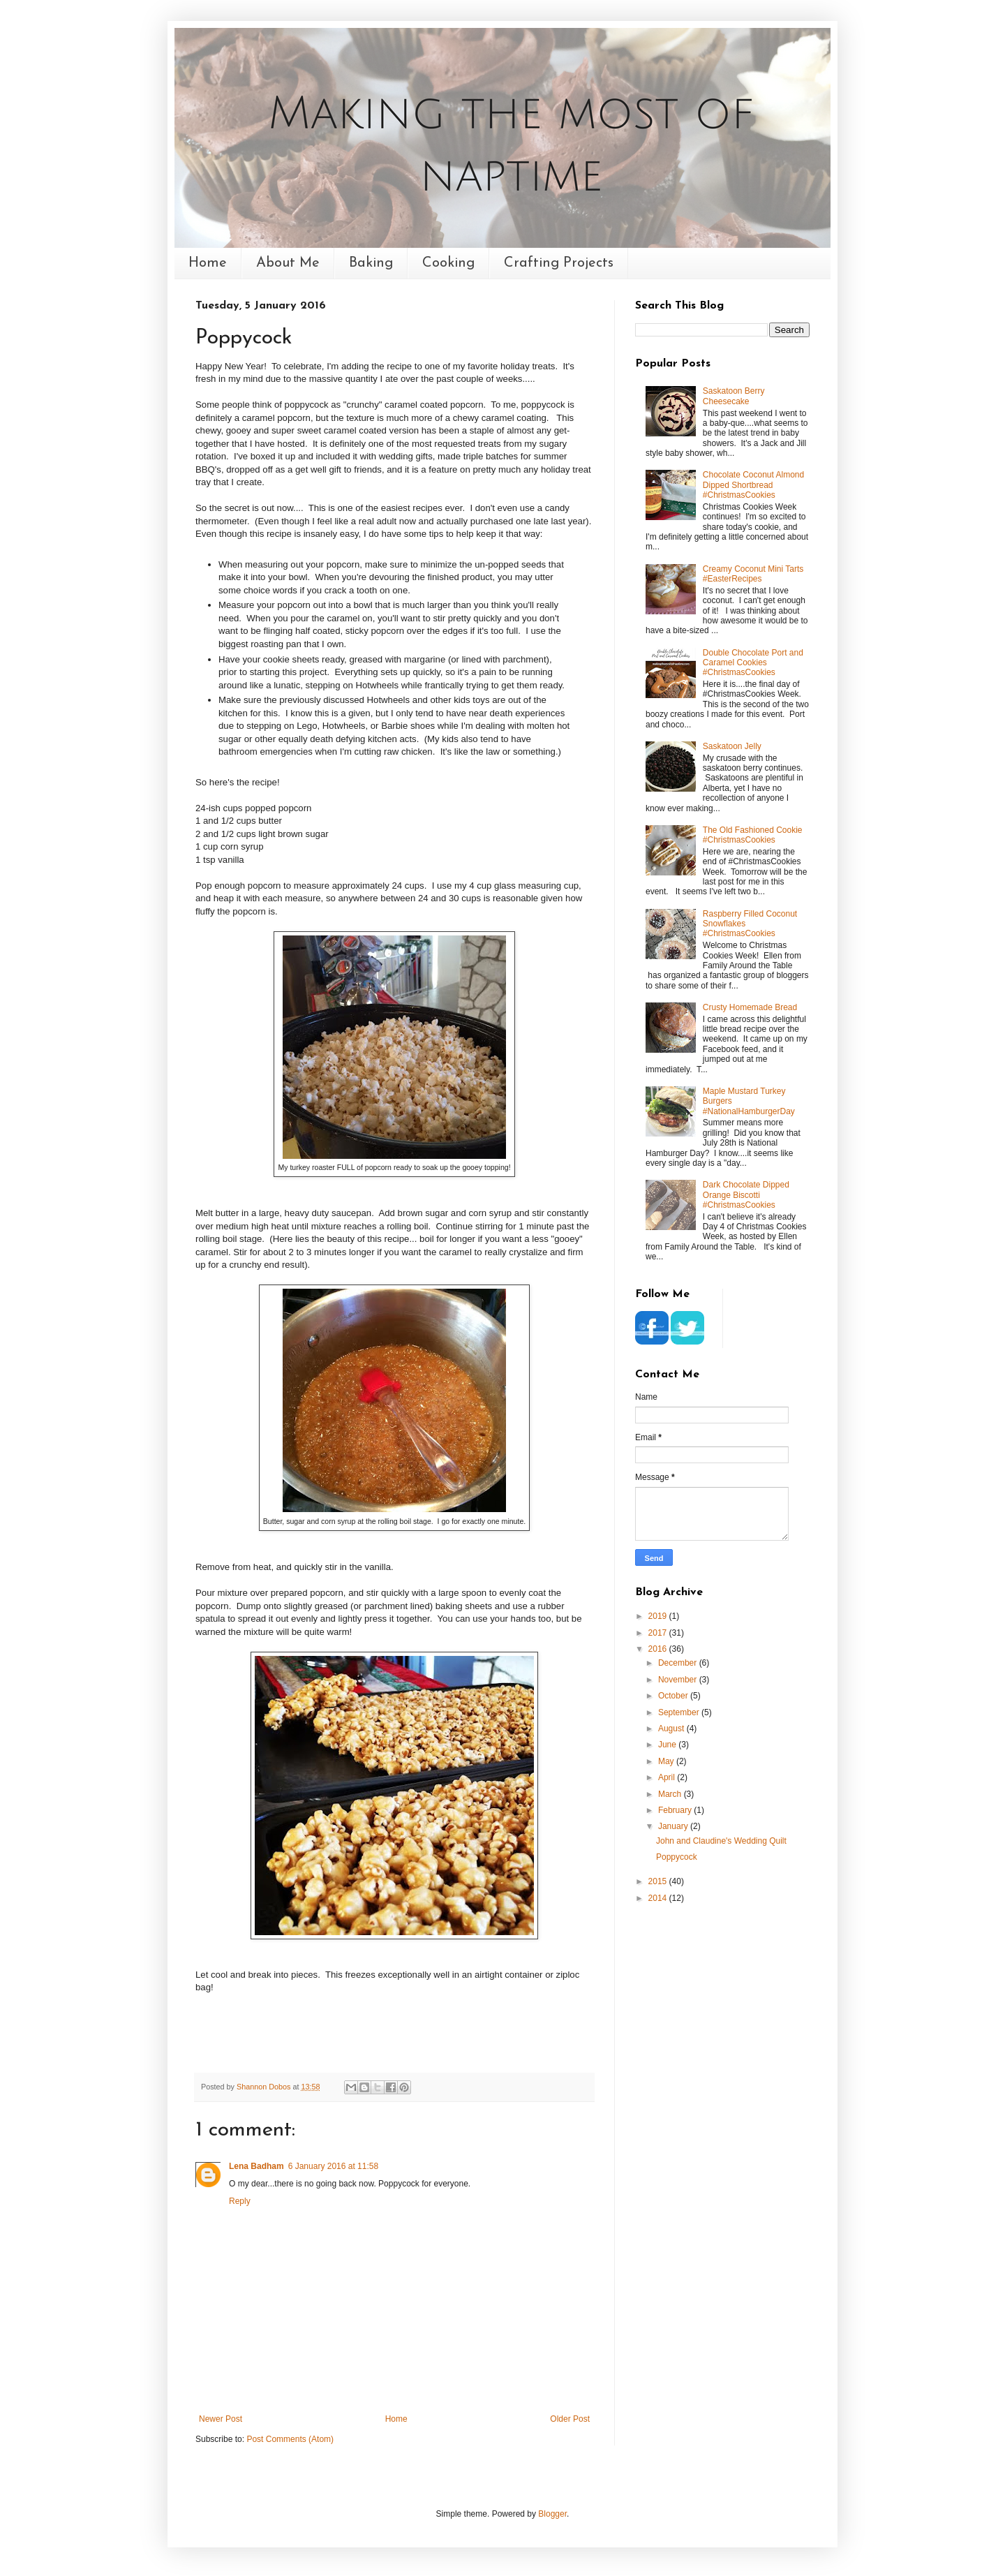  What do you see at coordinates (678, 1663) in the screenshot?
I see `December` at bounding box center [678, 1663].